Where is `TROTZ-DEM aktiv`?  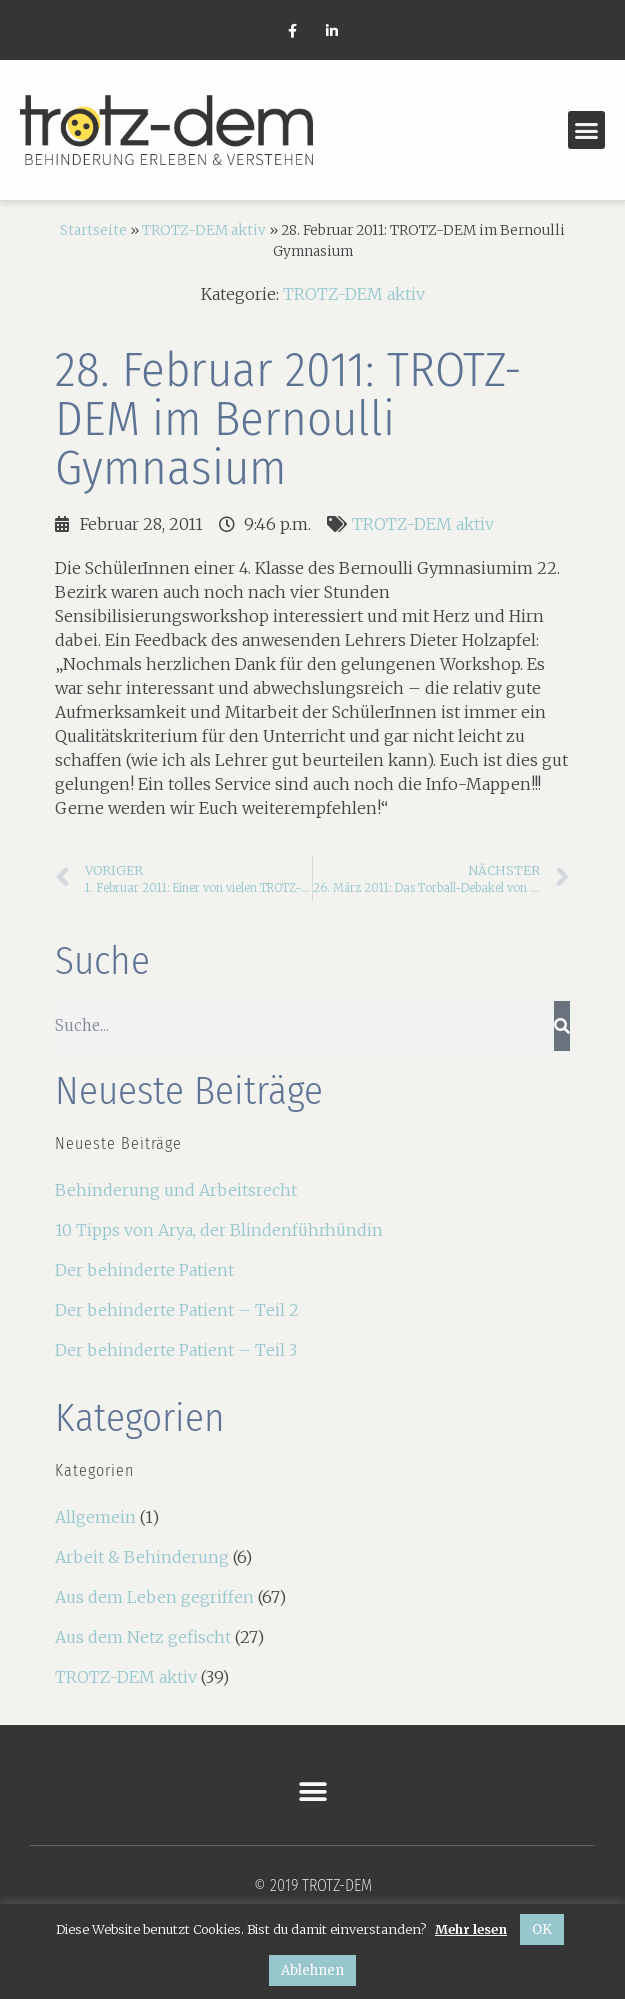
TROTZ-DEM aktiv is located at coordinates (204, 230).